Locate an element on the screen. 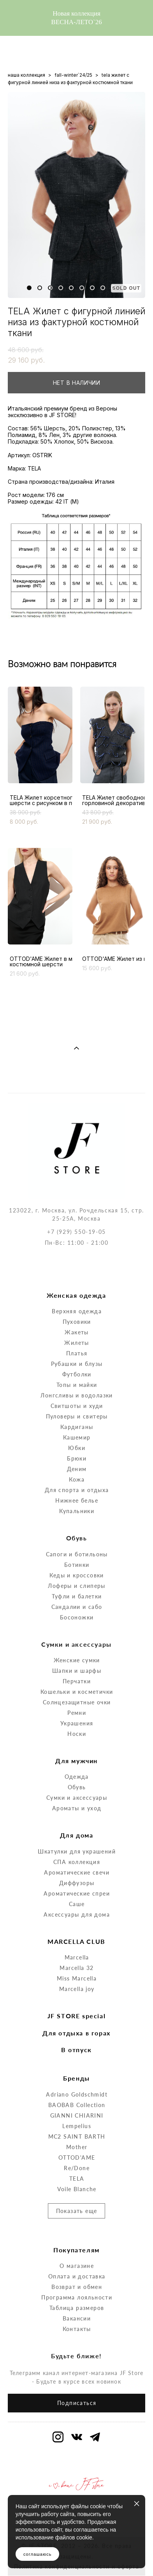 This screenshot has width=153, height=2576. Нижнее белье is located at coordinates (76, 1466).